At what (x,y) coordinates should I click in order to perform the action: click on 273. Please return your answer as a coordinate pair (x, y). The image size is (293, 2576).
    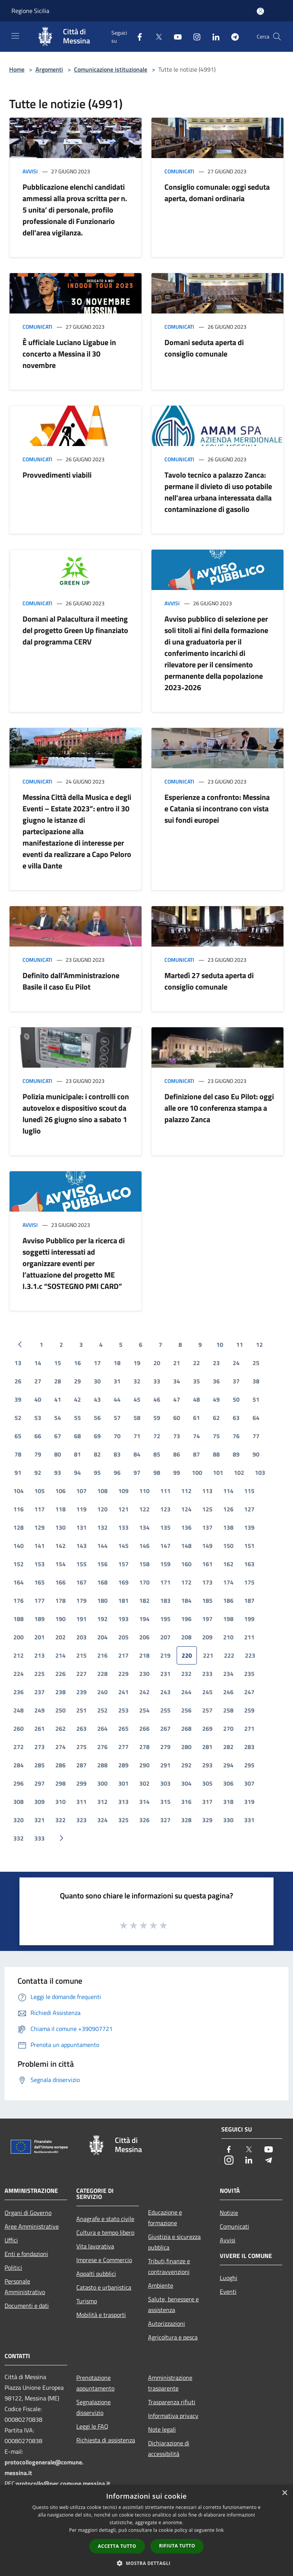
    Looking at the image, I should click on (39, 1746).